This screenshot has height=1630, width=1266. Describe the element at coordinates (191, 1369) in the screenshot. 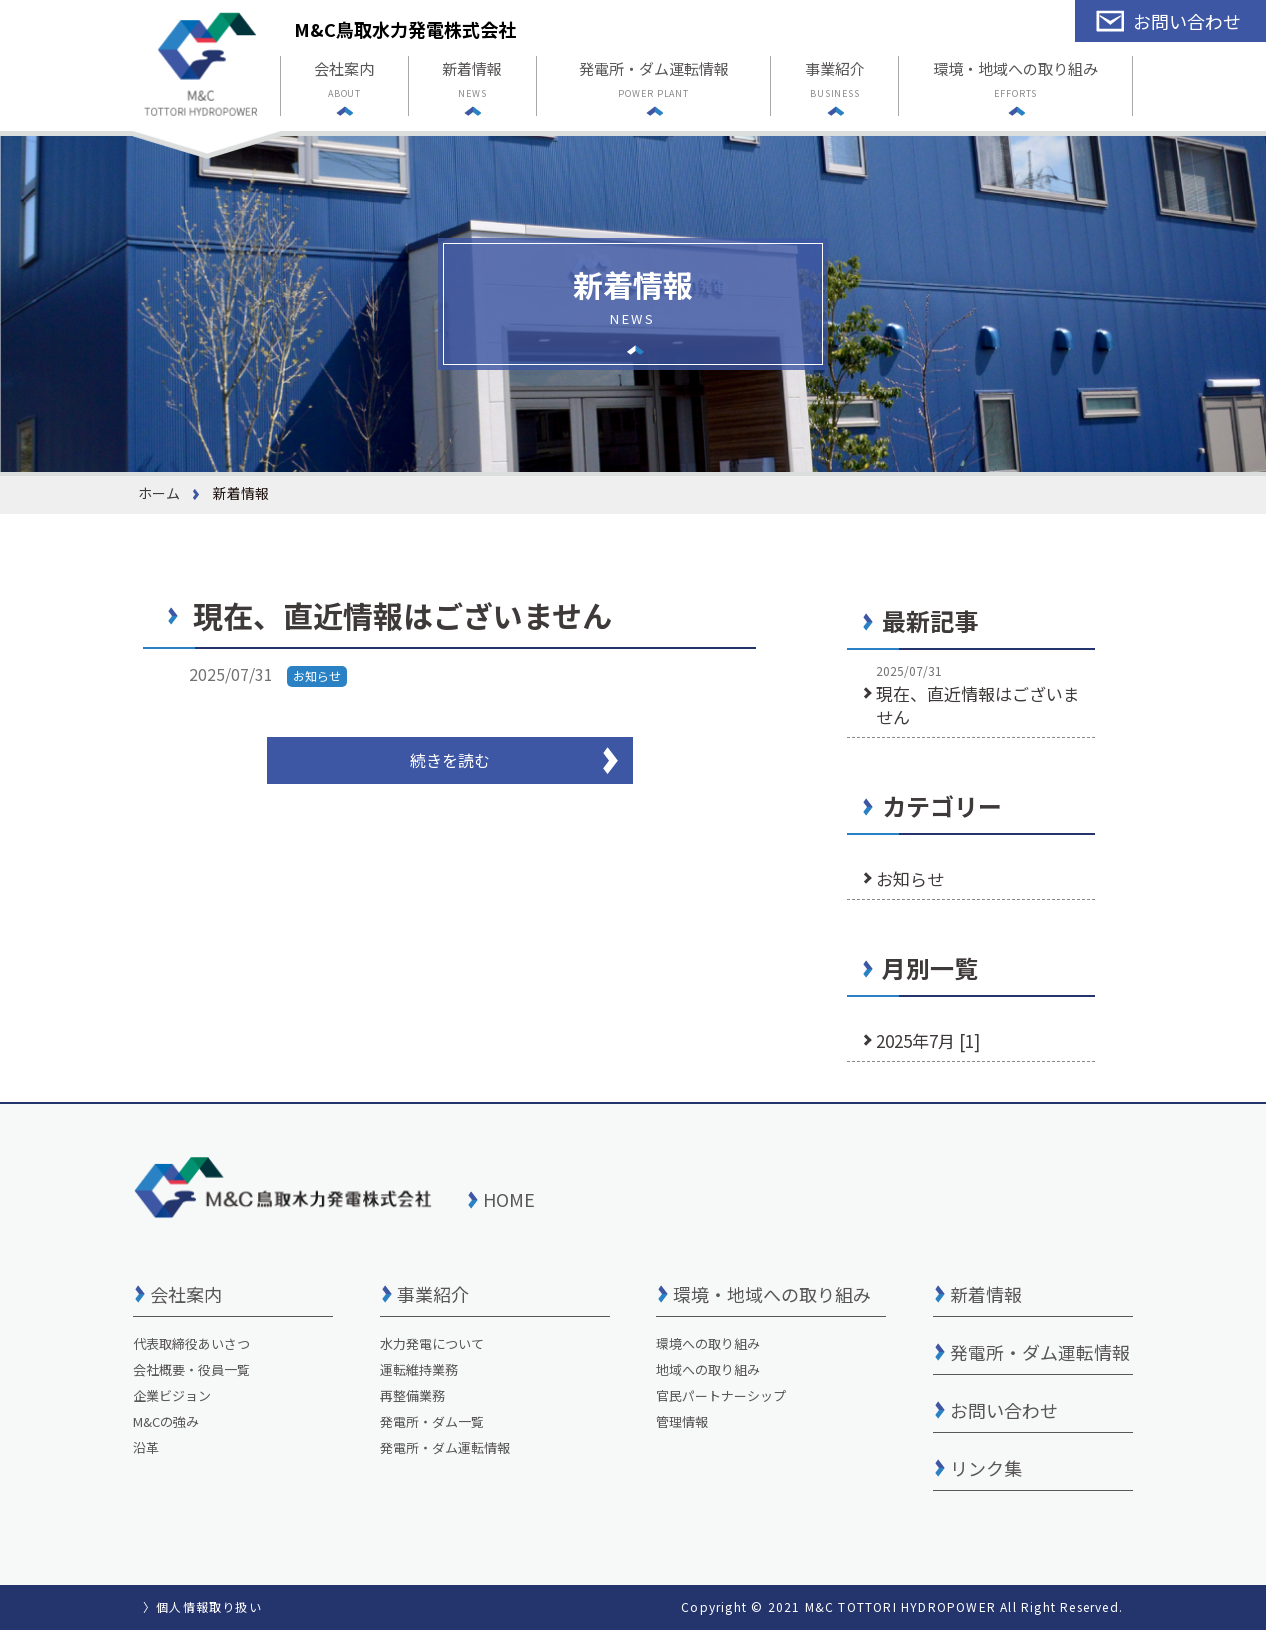

I see `会社概要・役員一覧` at that location.